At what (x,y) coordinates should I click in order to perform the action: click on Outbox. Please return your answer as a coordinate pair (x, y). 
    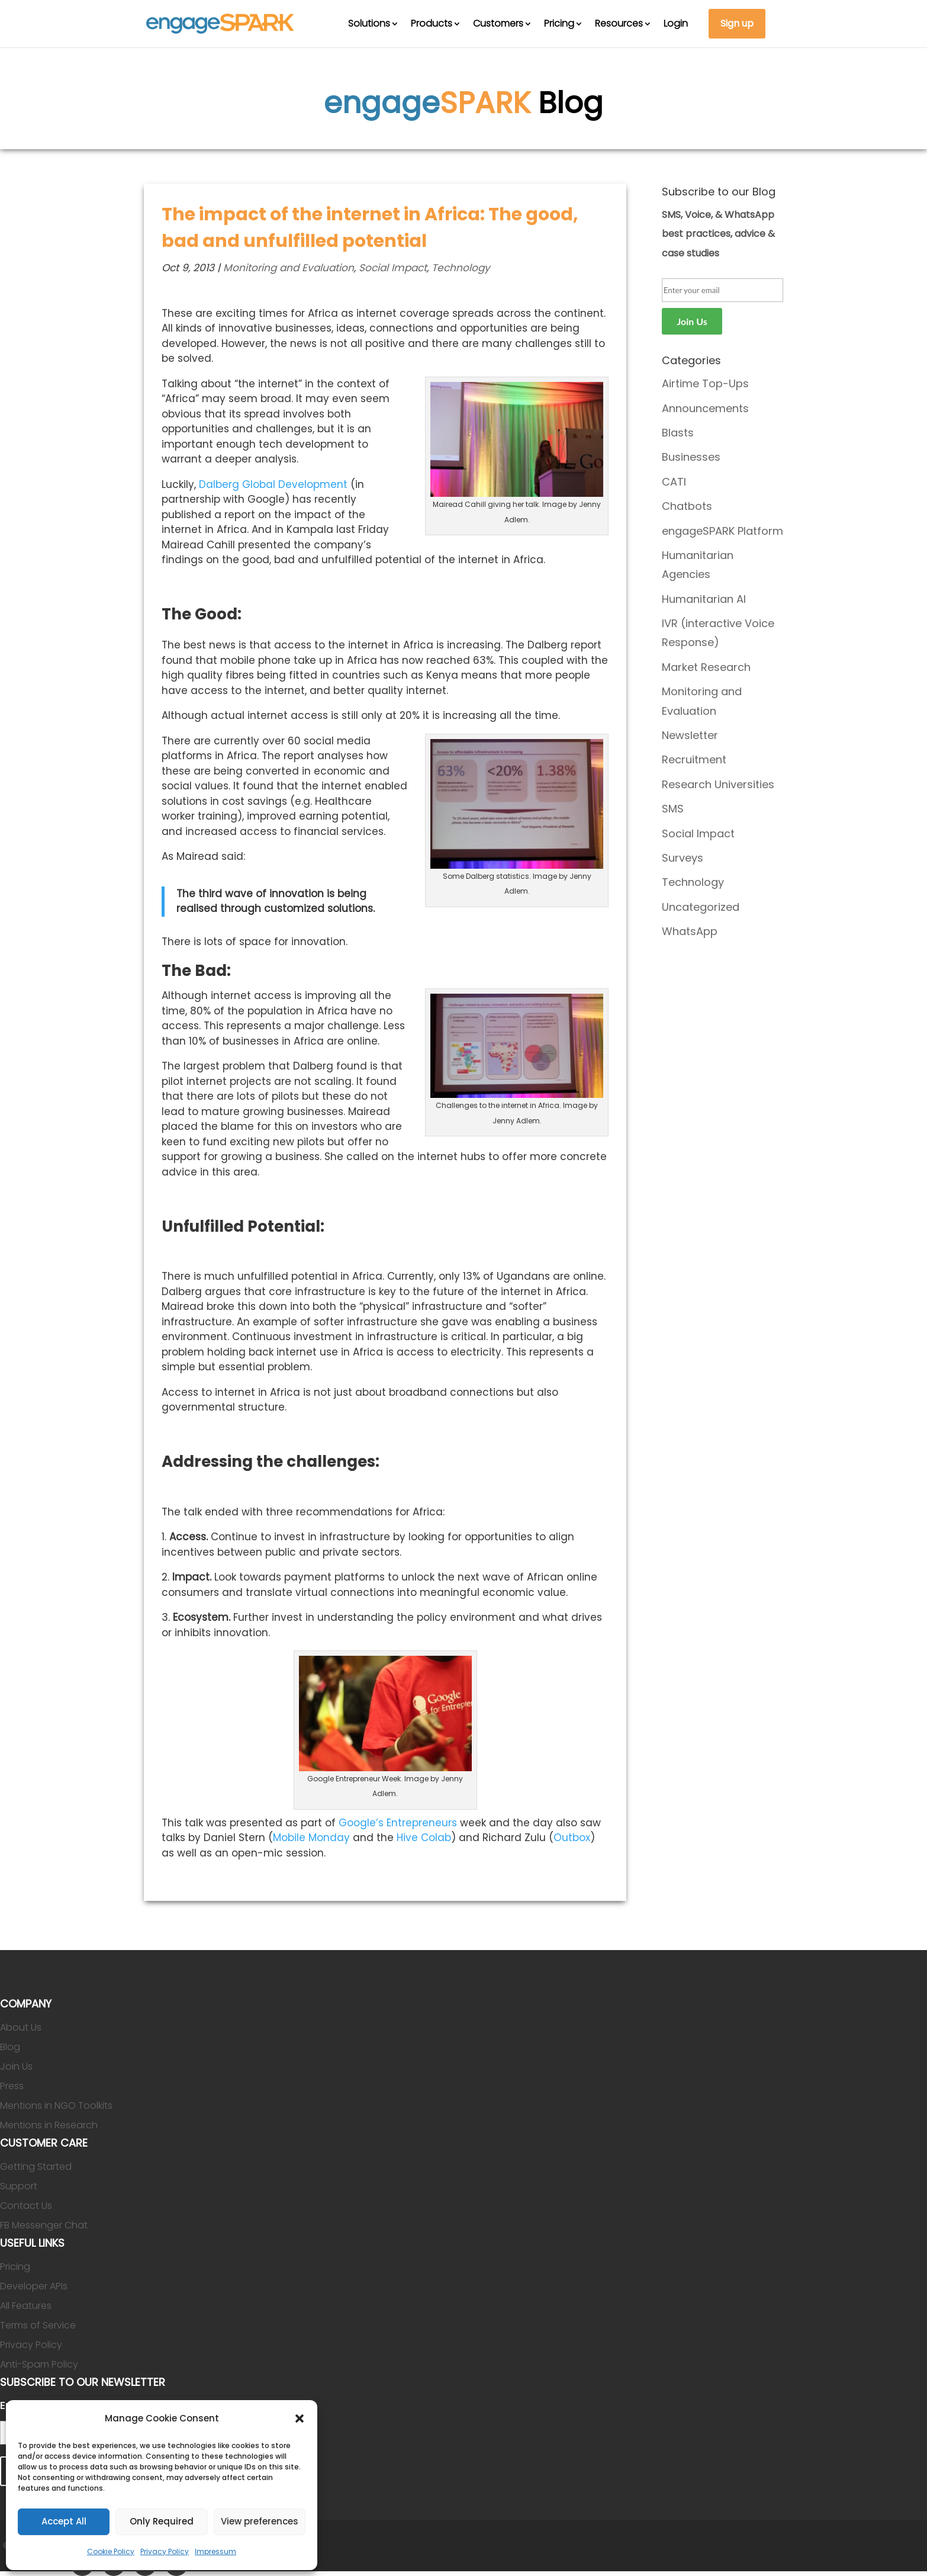
    Looking at the image, I should click on (571, 1837).